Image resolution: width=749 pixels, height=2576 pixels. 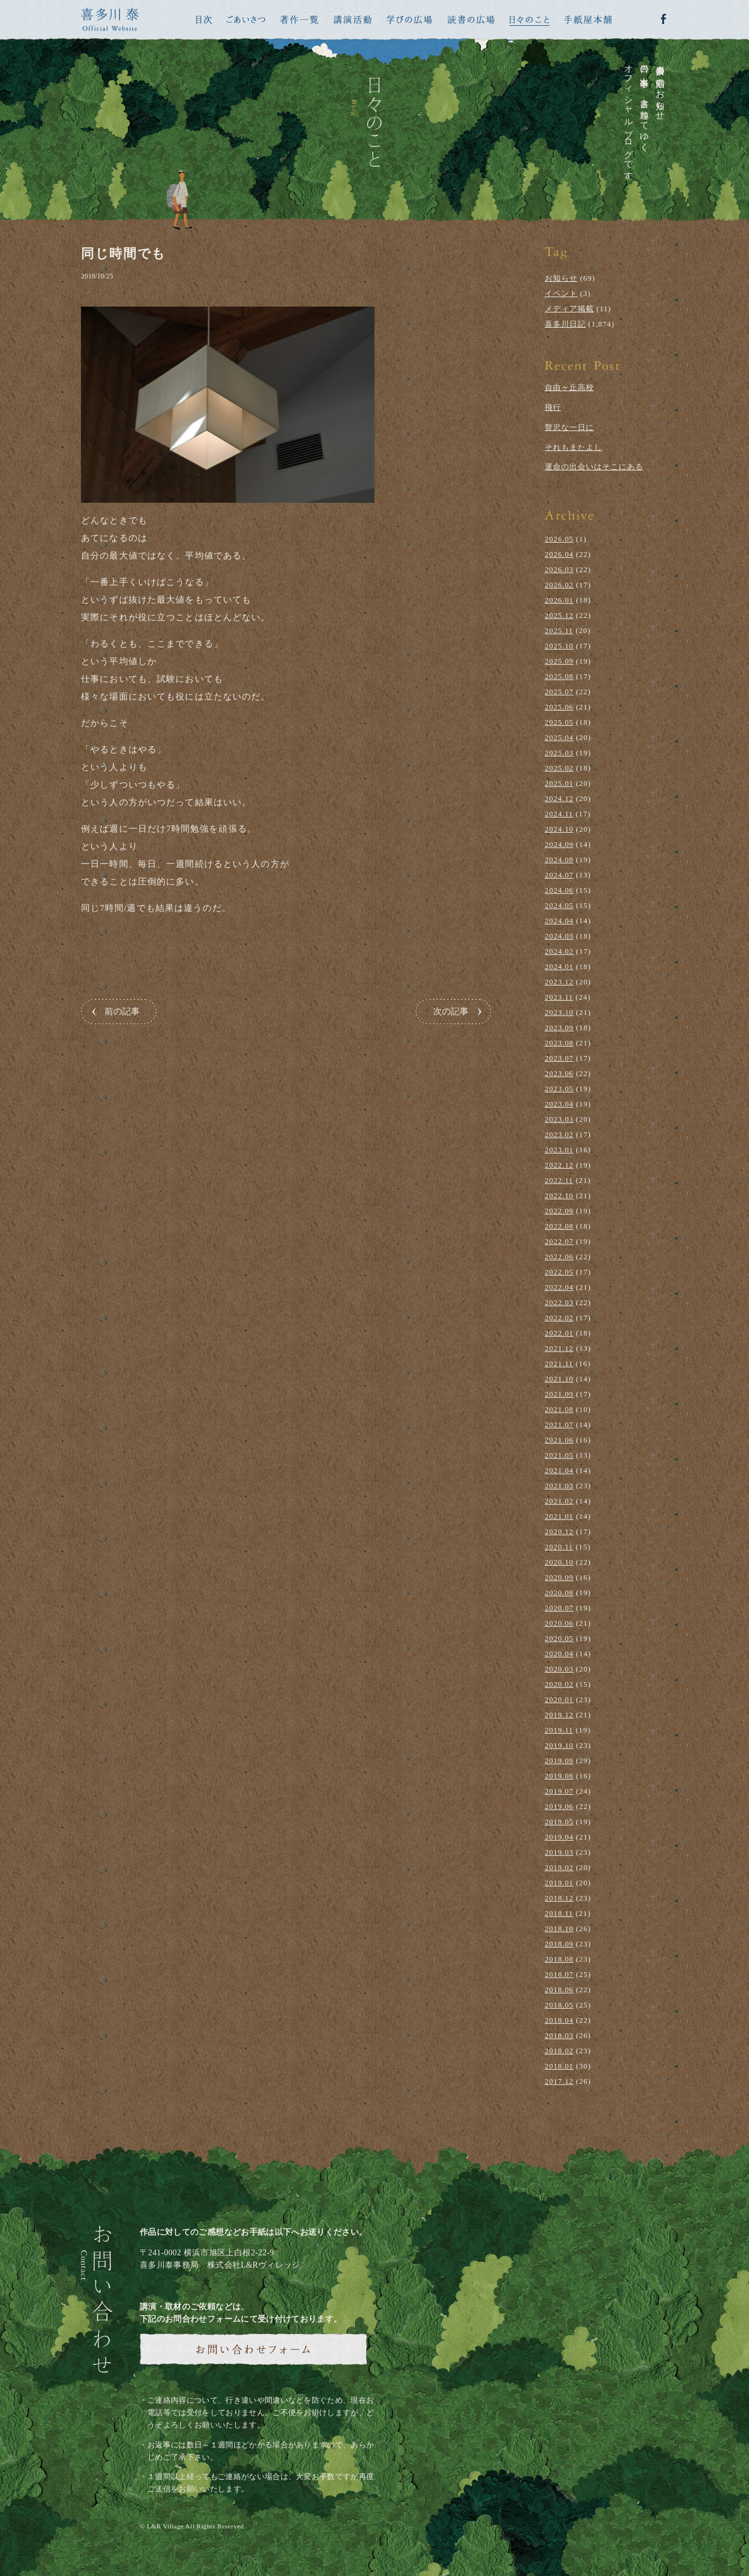 What do you see at coordinates (450, 1011) in the screenshot?
I see `次の記事` at bounding box center [450, 1011].